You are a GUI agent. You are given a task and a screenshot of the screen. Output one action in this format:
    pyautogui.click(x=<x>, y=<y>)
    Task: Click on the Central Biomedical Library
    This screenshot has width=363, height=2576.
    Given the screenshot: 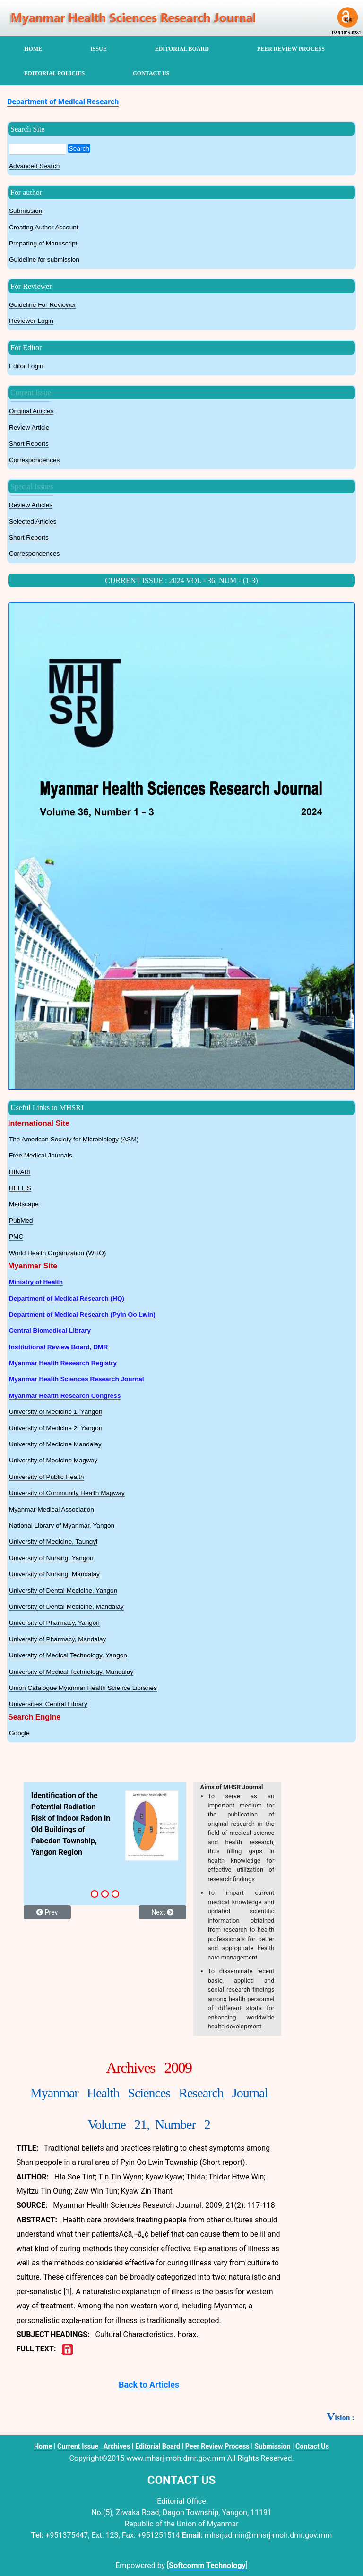 What is the action you would take?
    pyautogui.click(x=50, y=1330)
    